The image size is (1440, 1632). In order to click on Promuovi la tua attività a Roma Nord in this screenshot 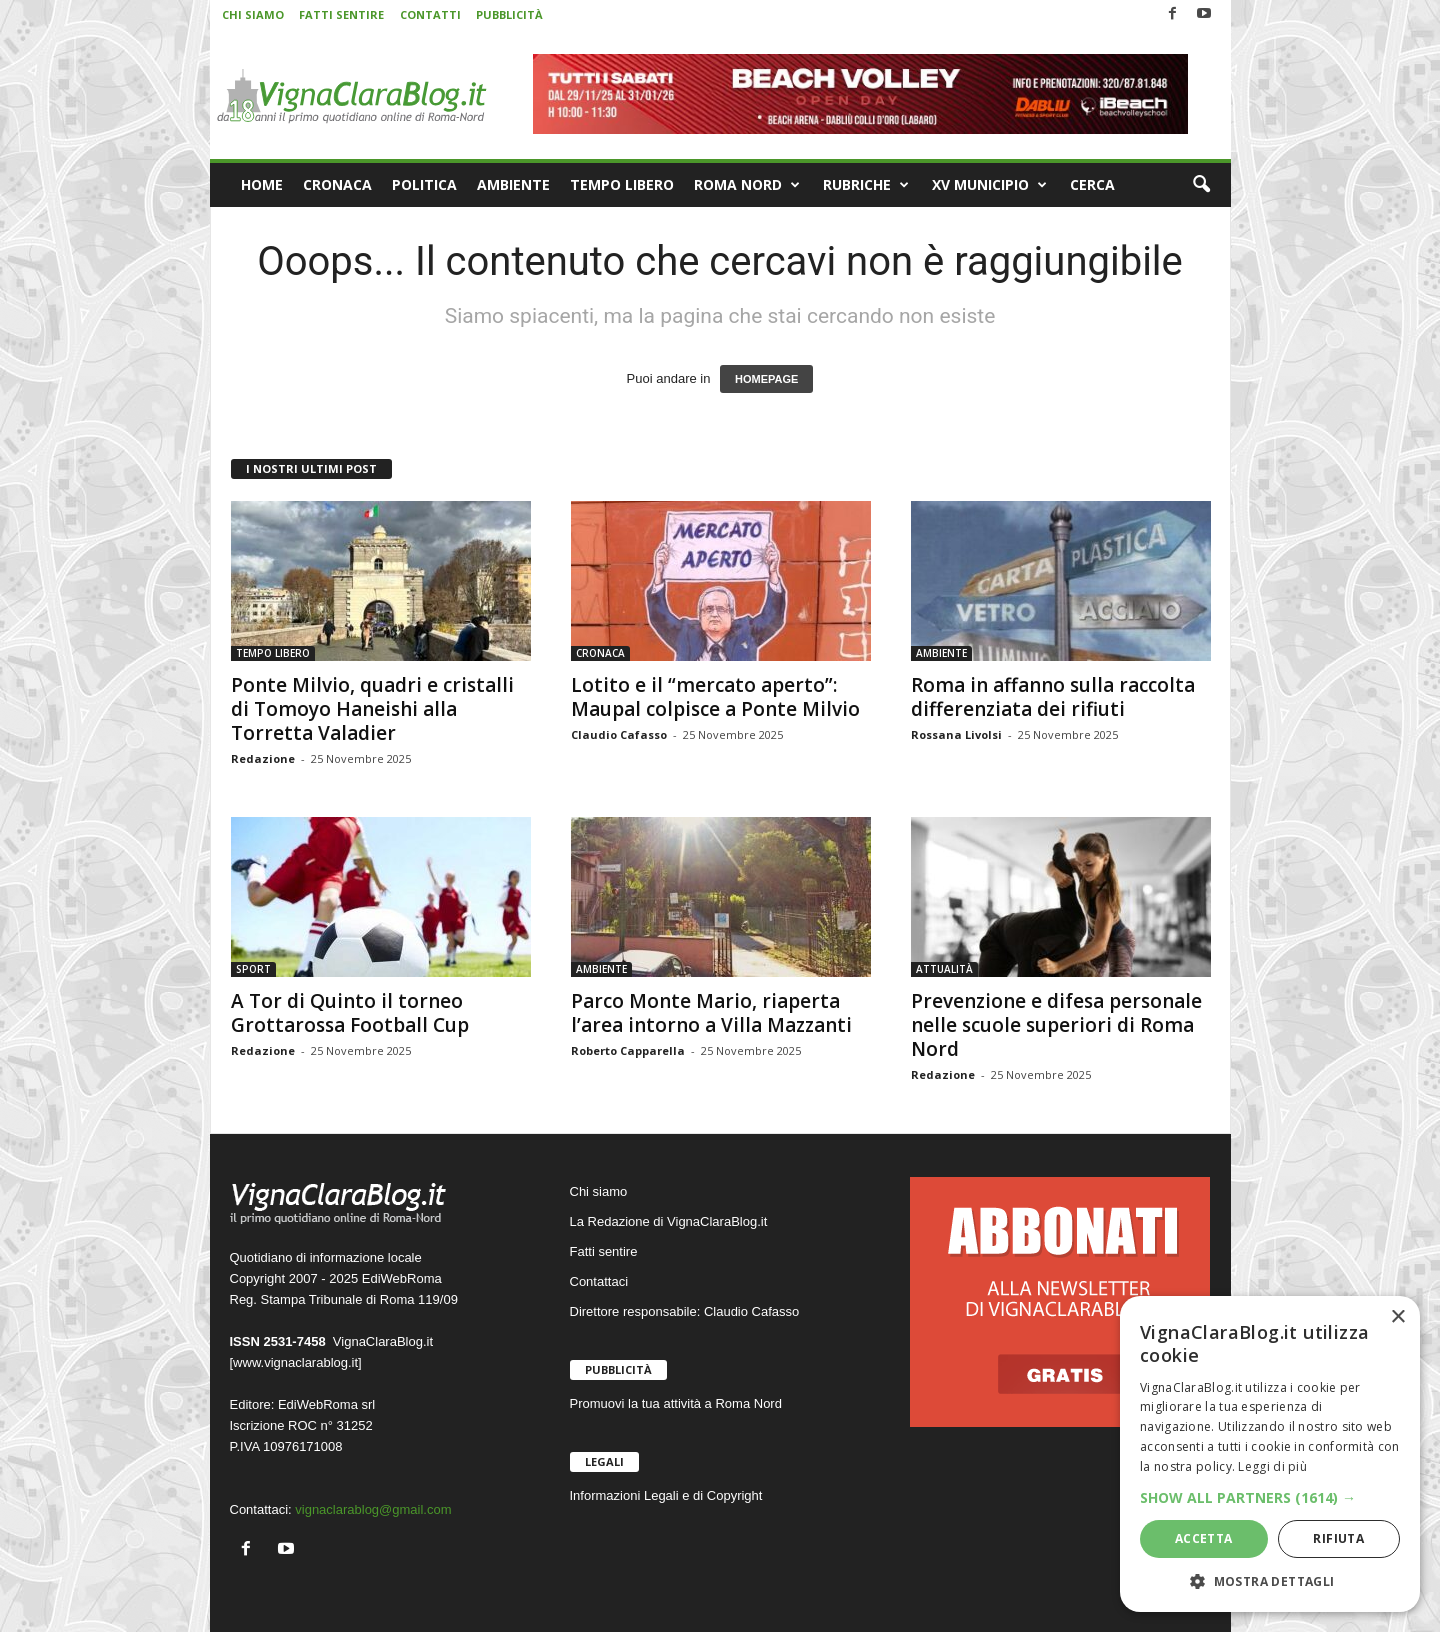, I will do `click(676, 1403)`.